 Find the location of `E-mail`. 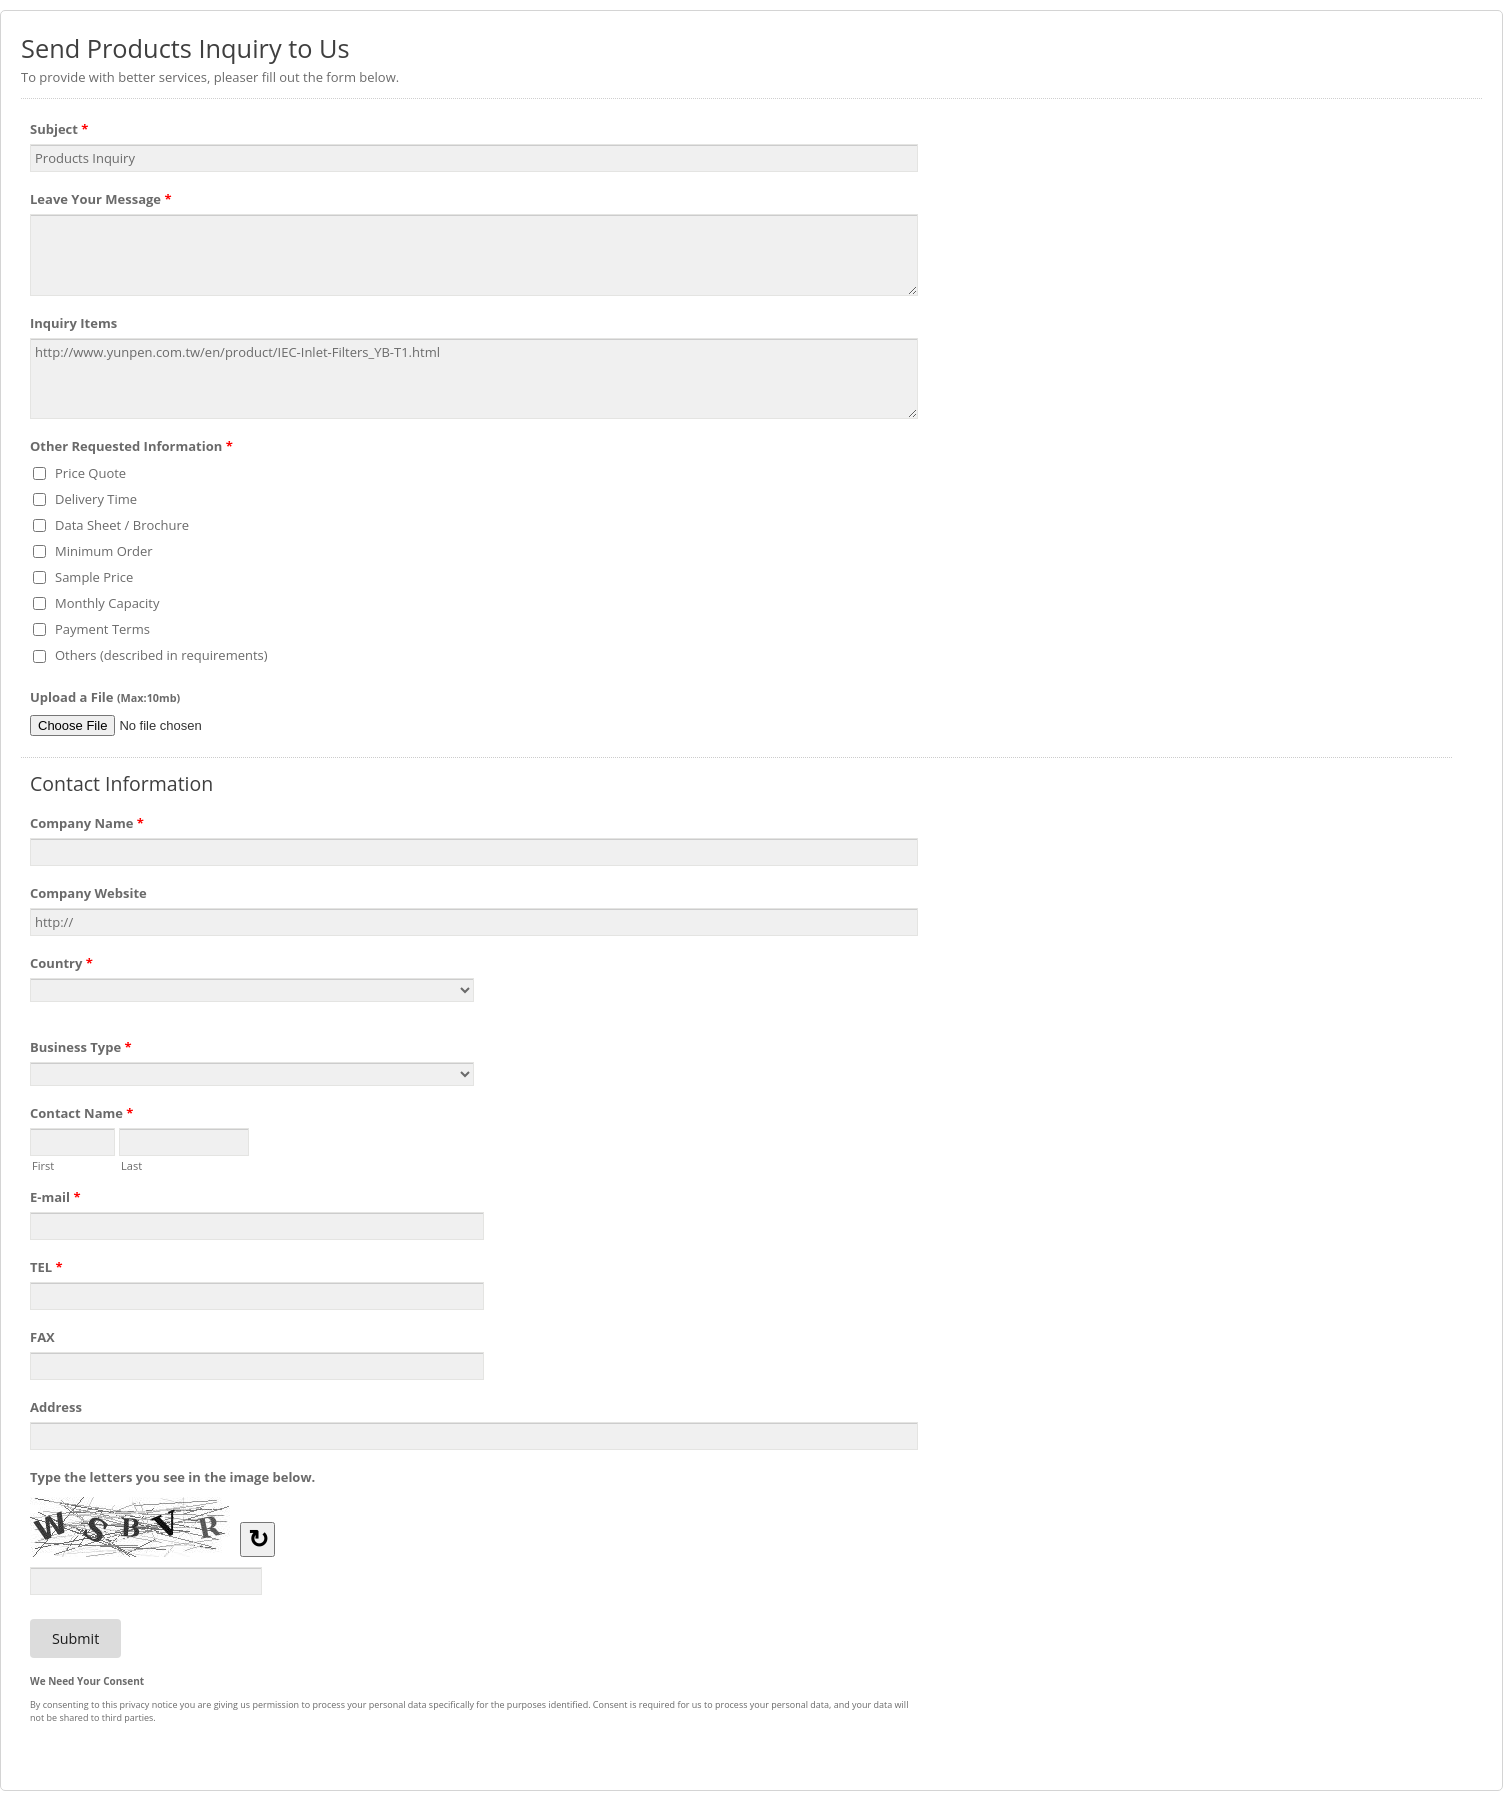

E-mail is located at coordinates (55, 1200).